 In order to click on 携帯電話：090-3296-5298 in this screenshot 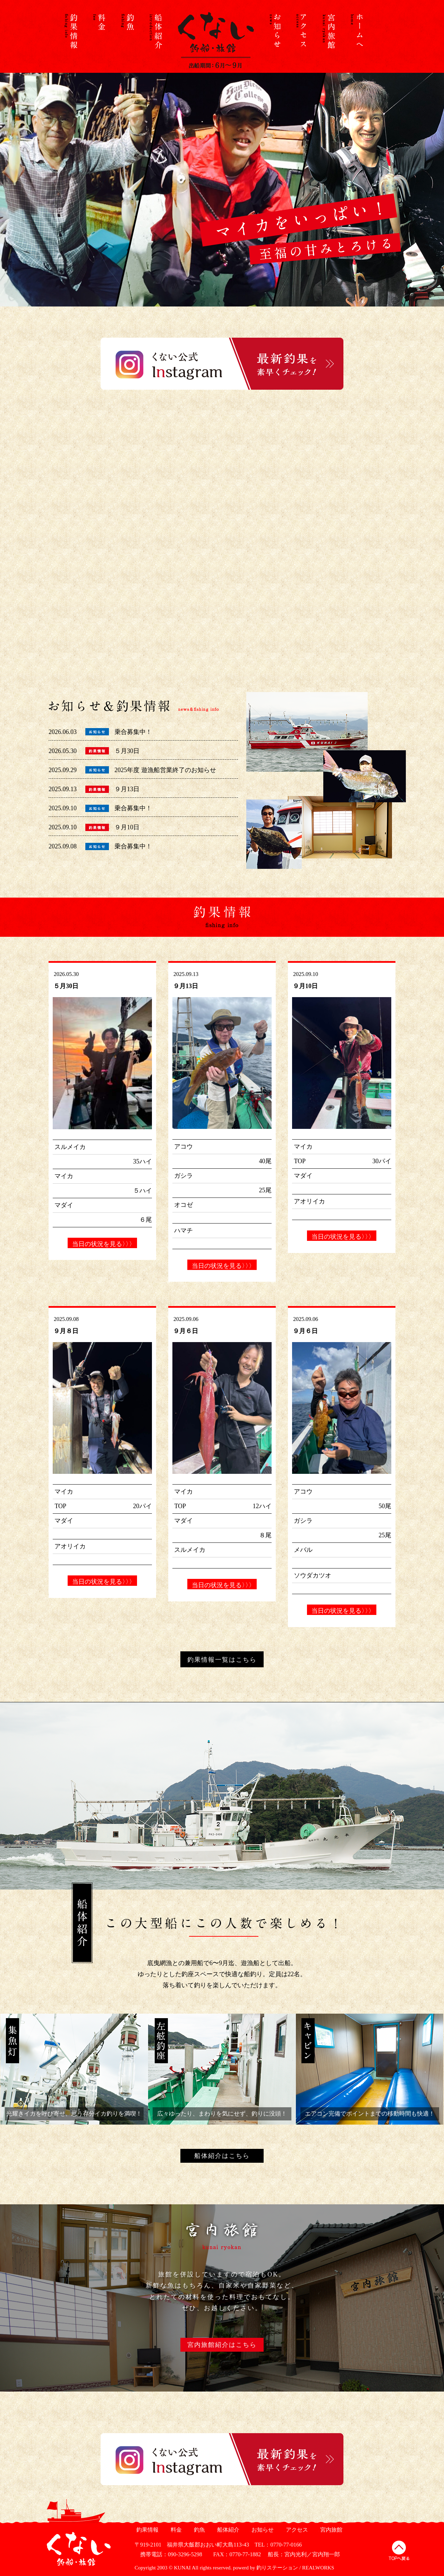, I will do `click(168, 2554)`.